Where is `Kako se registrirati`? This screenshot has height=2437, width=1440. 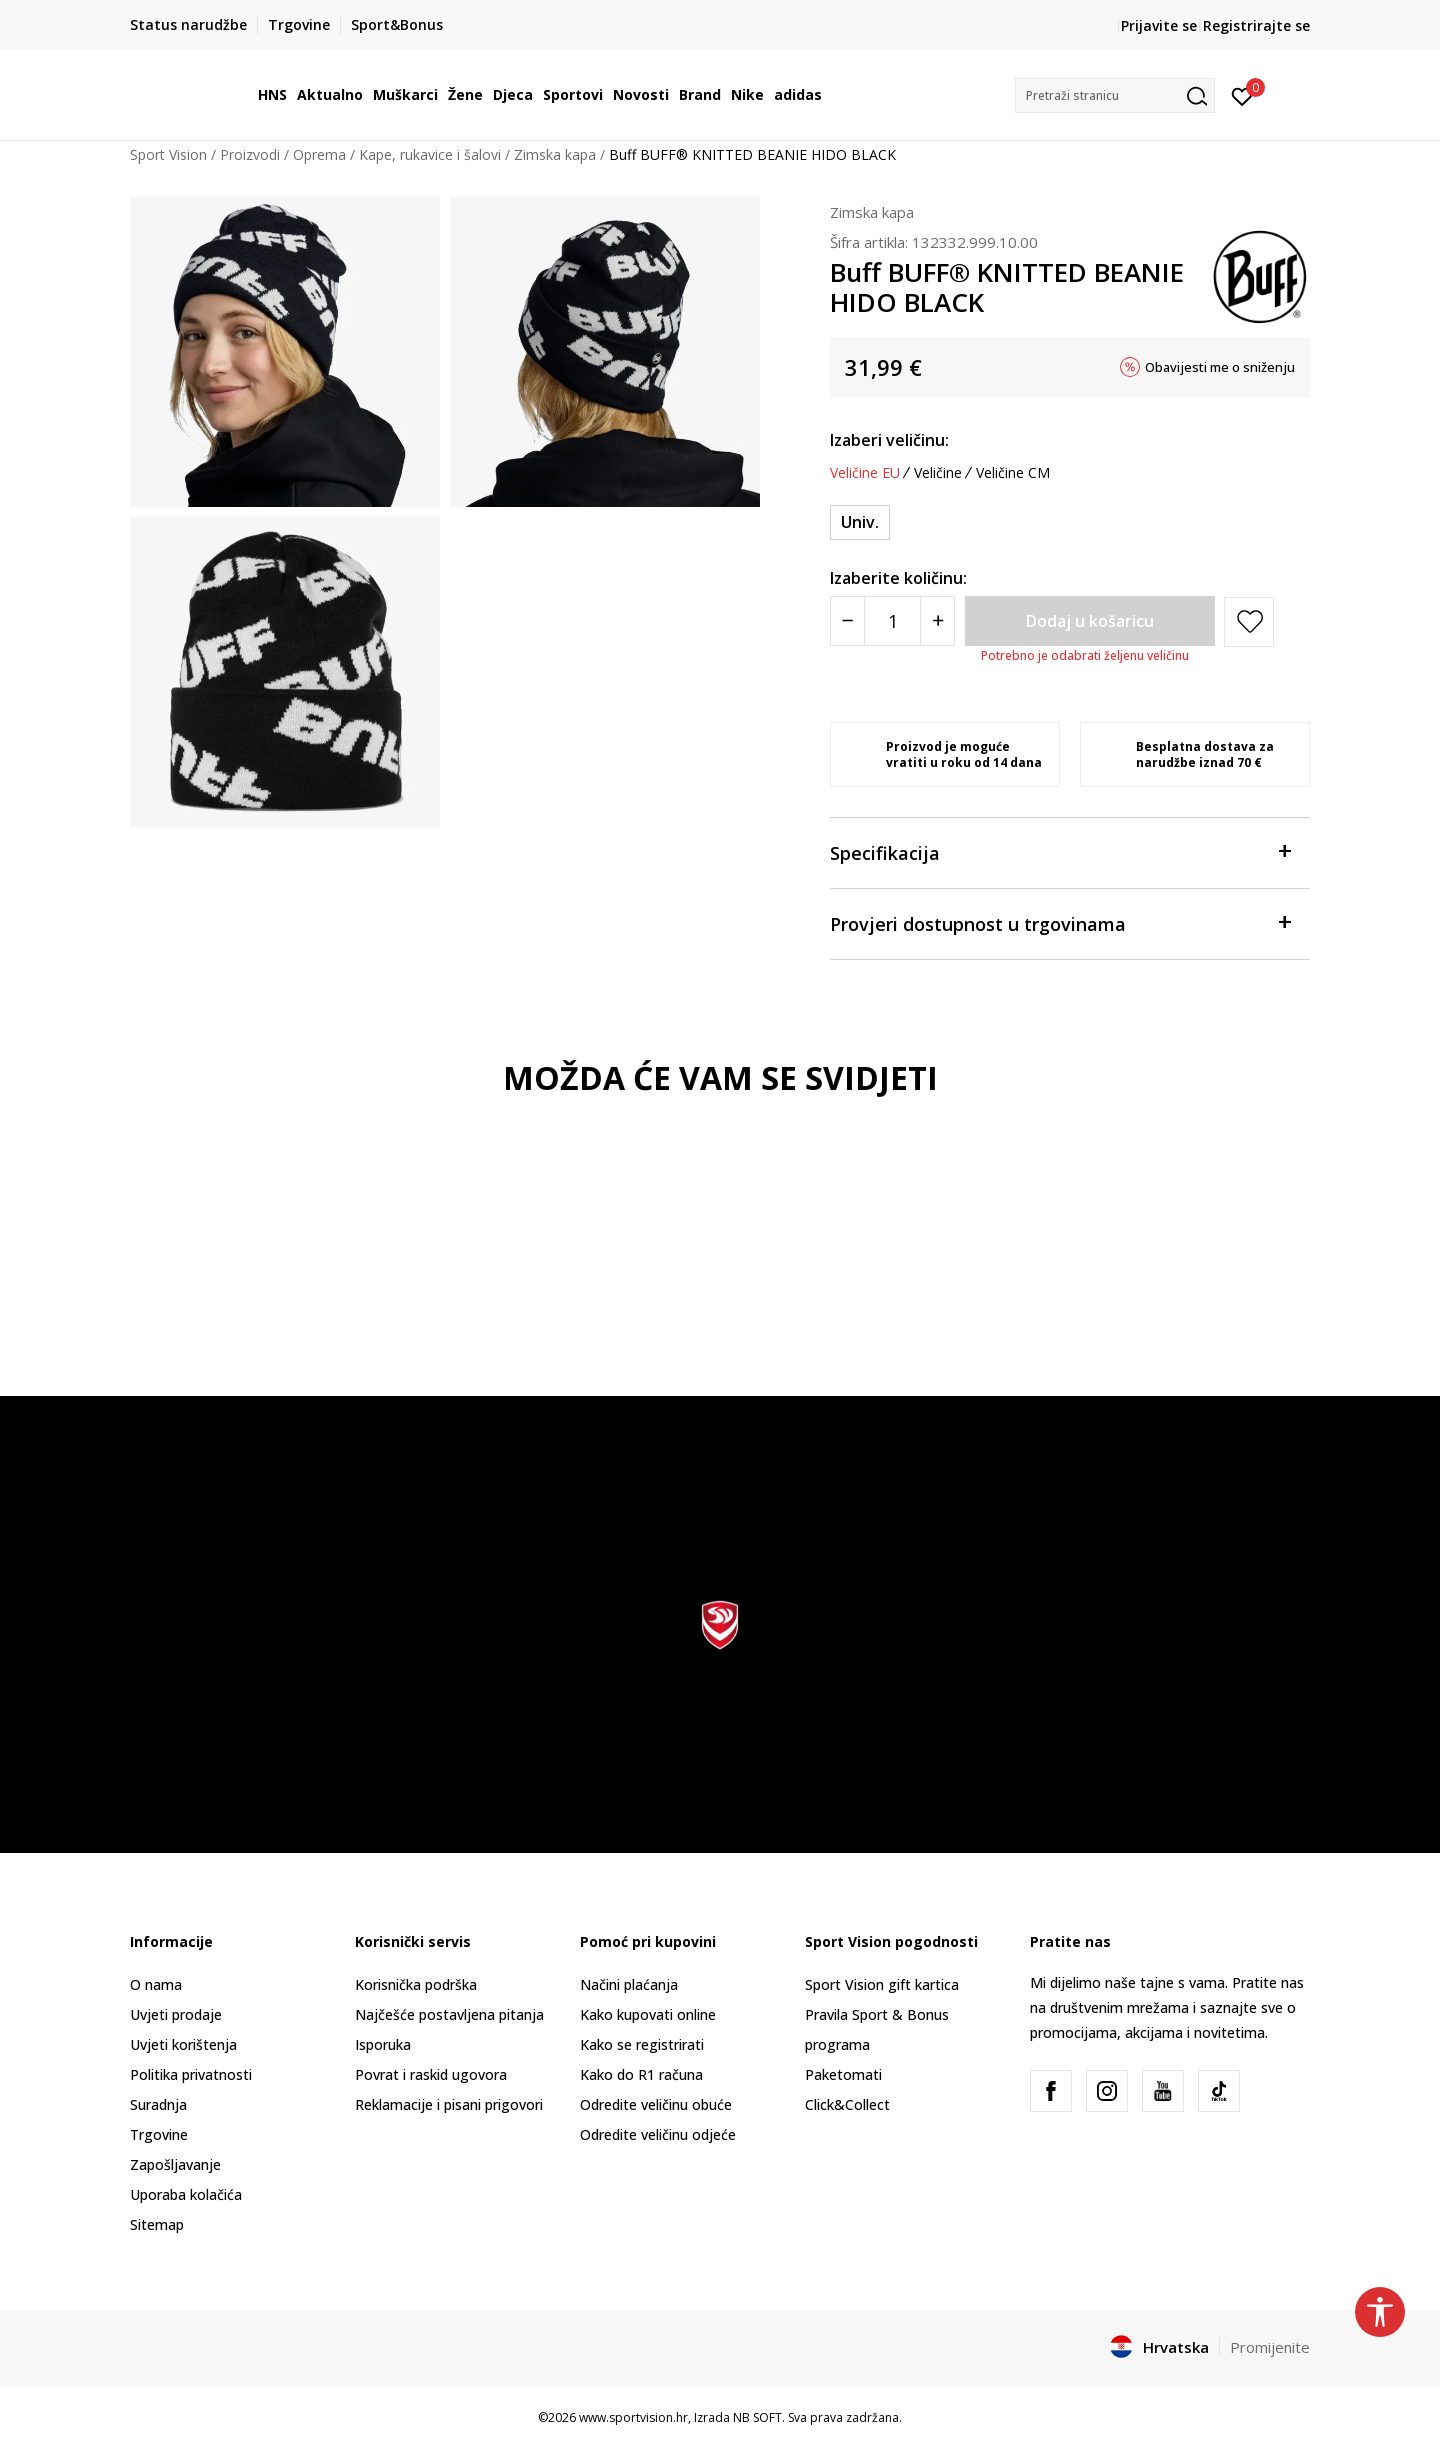 Kako se registrirati is located at coordinates (642, 2044).